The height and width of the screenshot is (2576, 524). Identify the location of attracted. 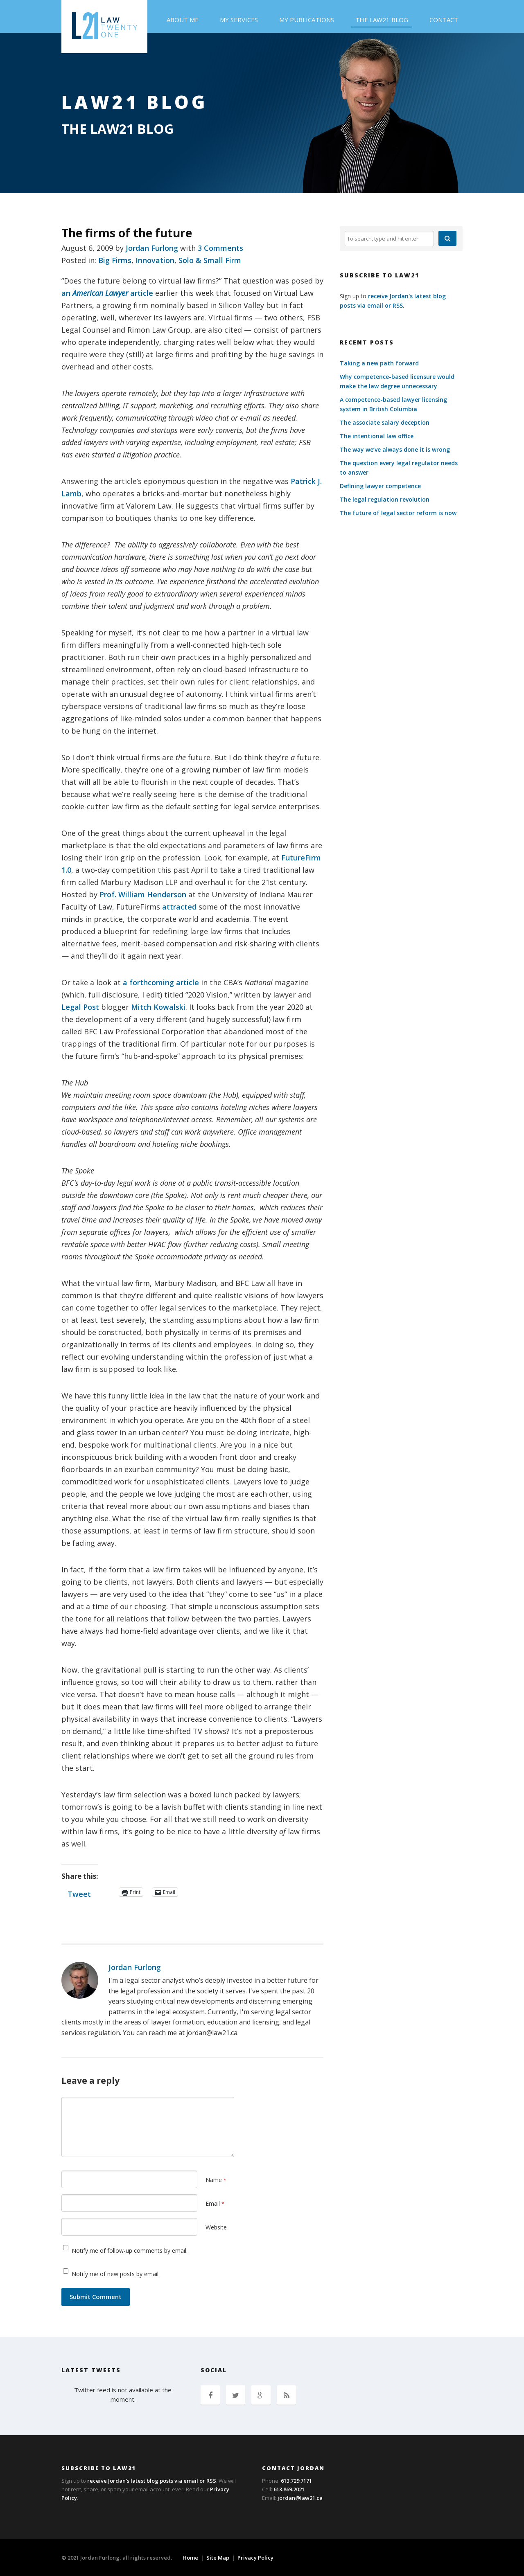
(179, 907).